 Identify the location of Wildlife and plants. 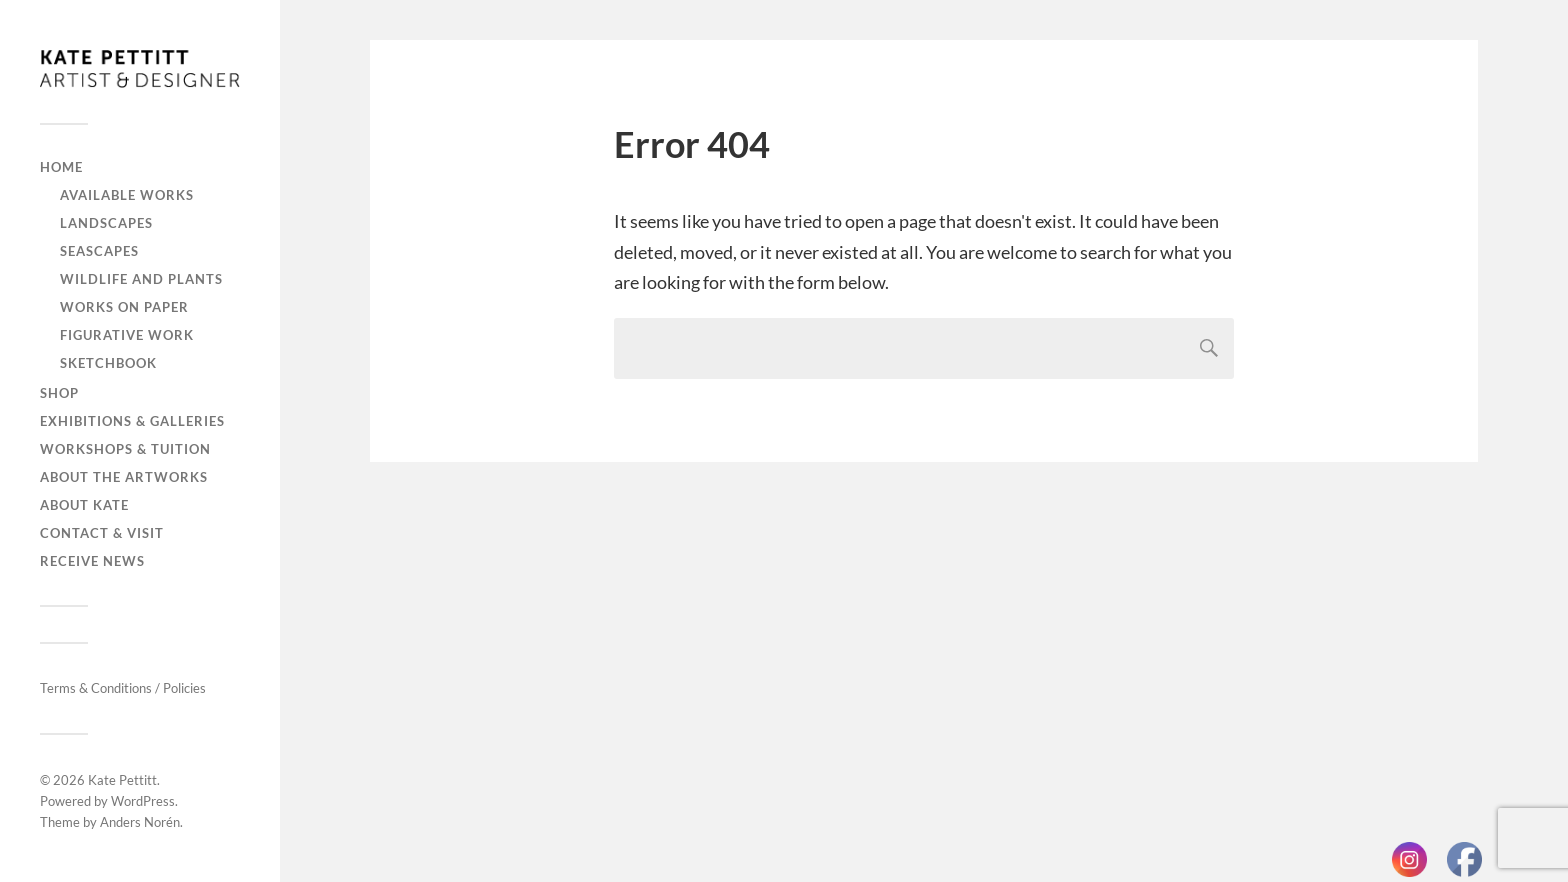
(141, 279).